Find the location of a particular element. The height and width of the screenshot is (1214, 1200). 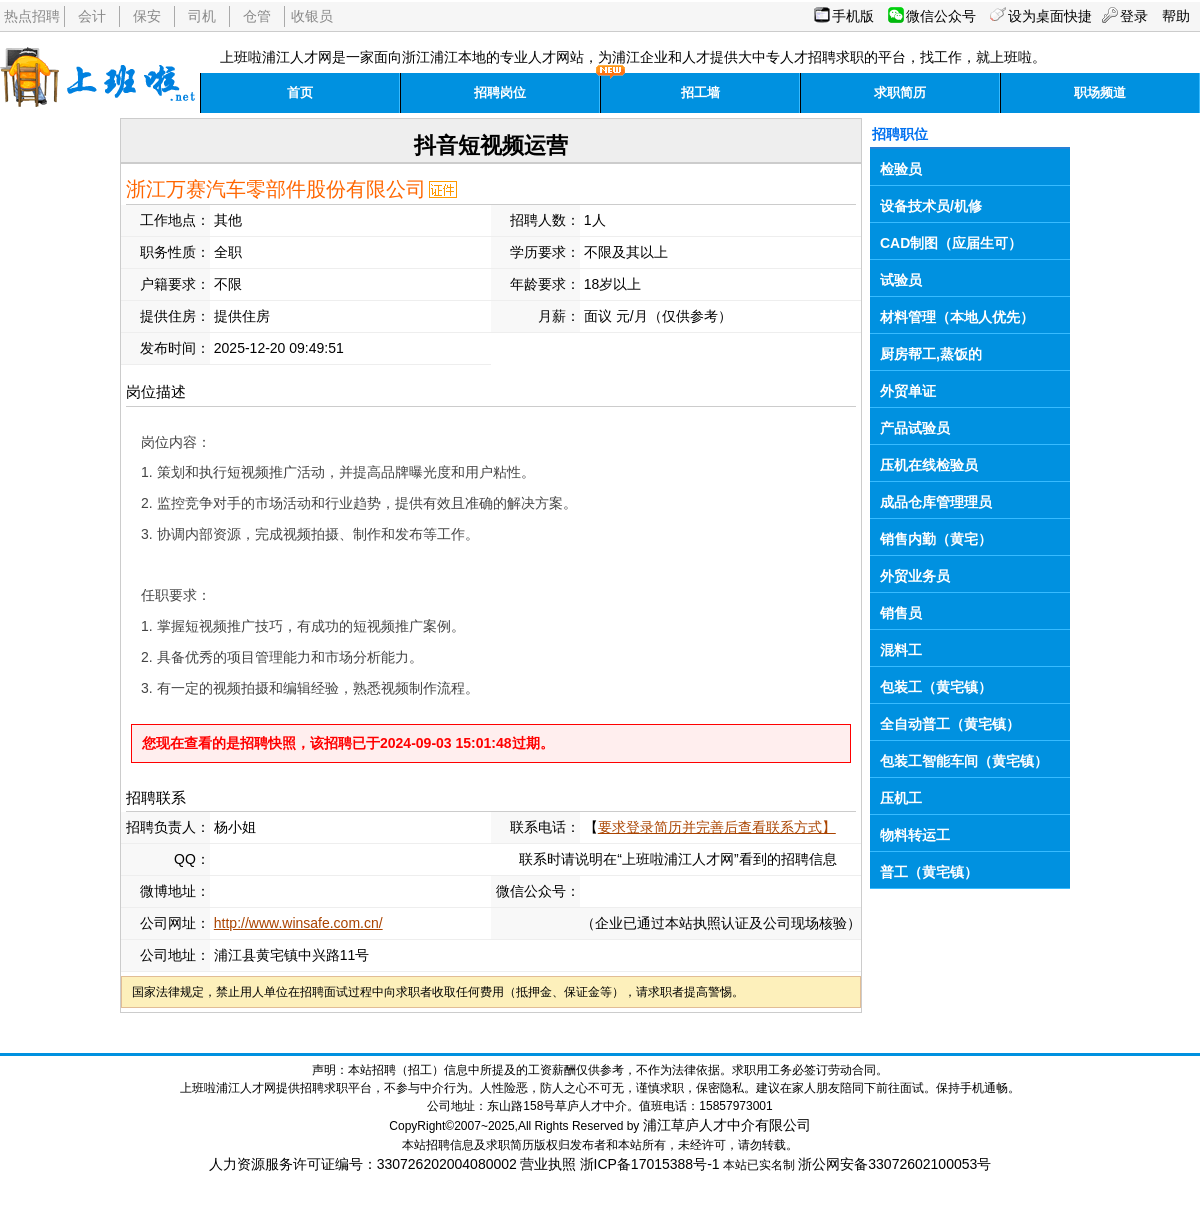

微信公众号 is located at coordinates (941, 16).